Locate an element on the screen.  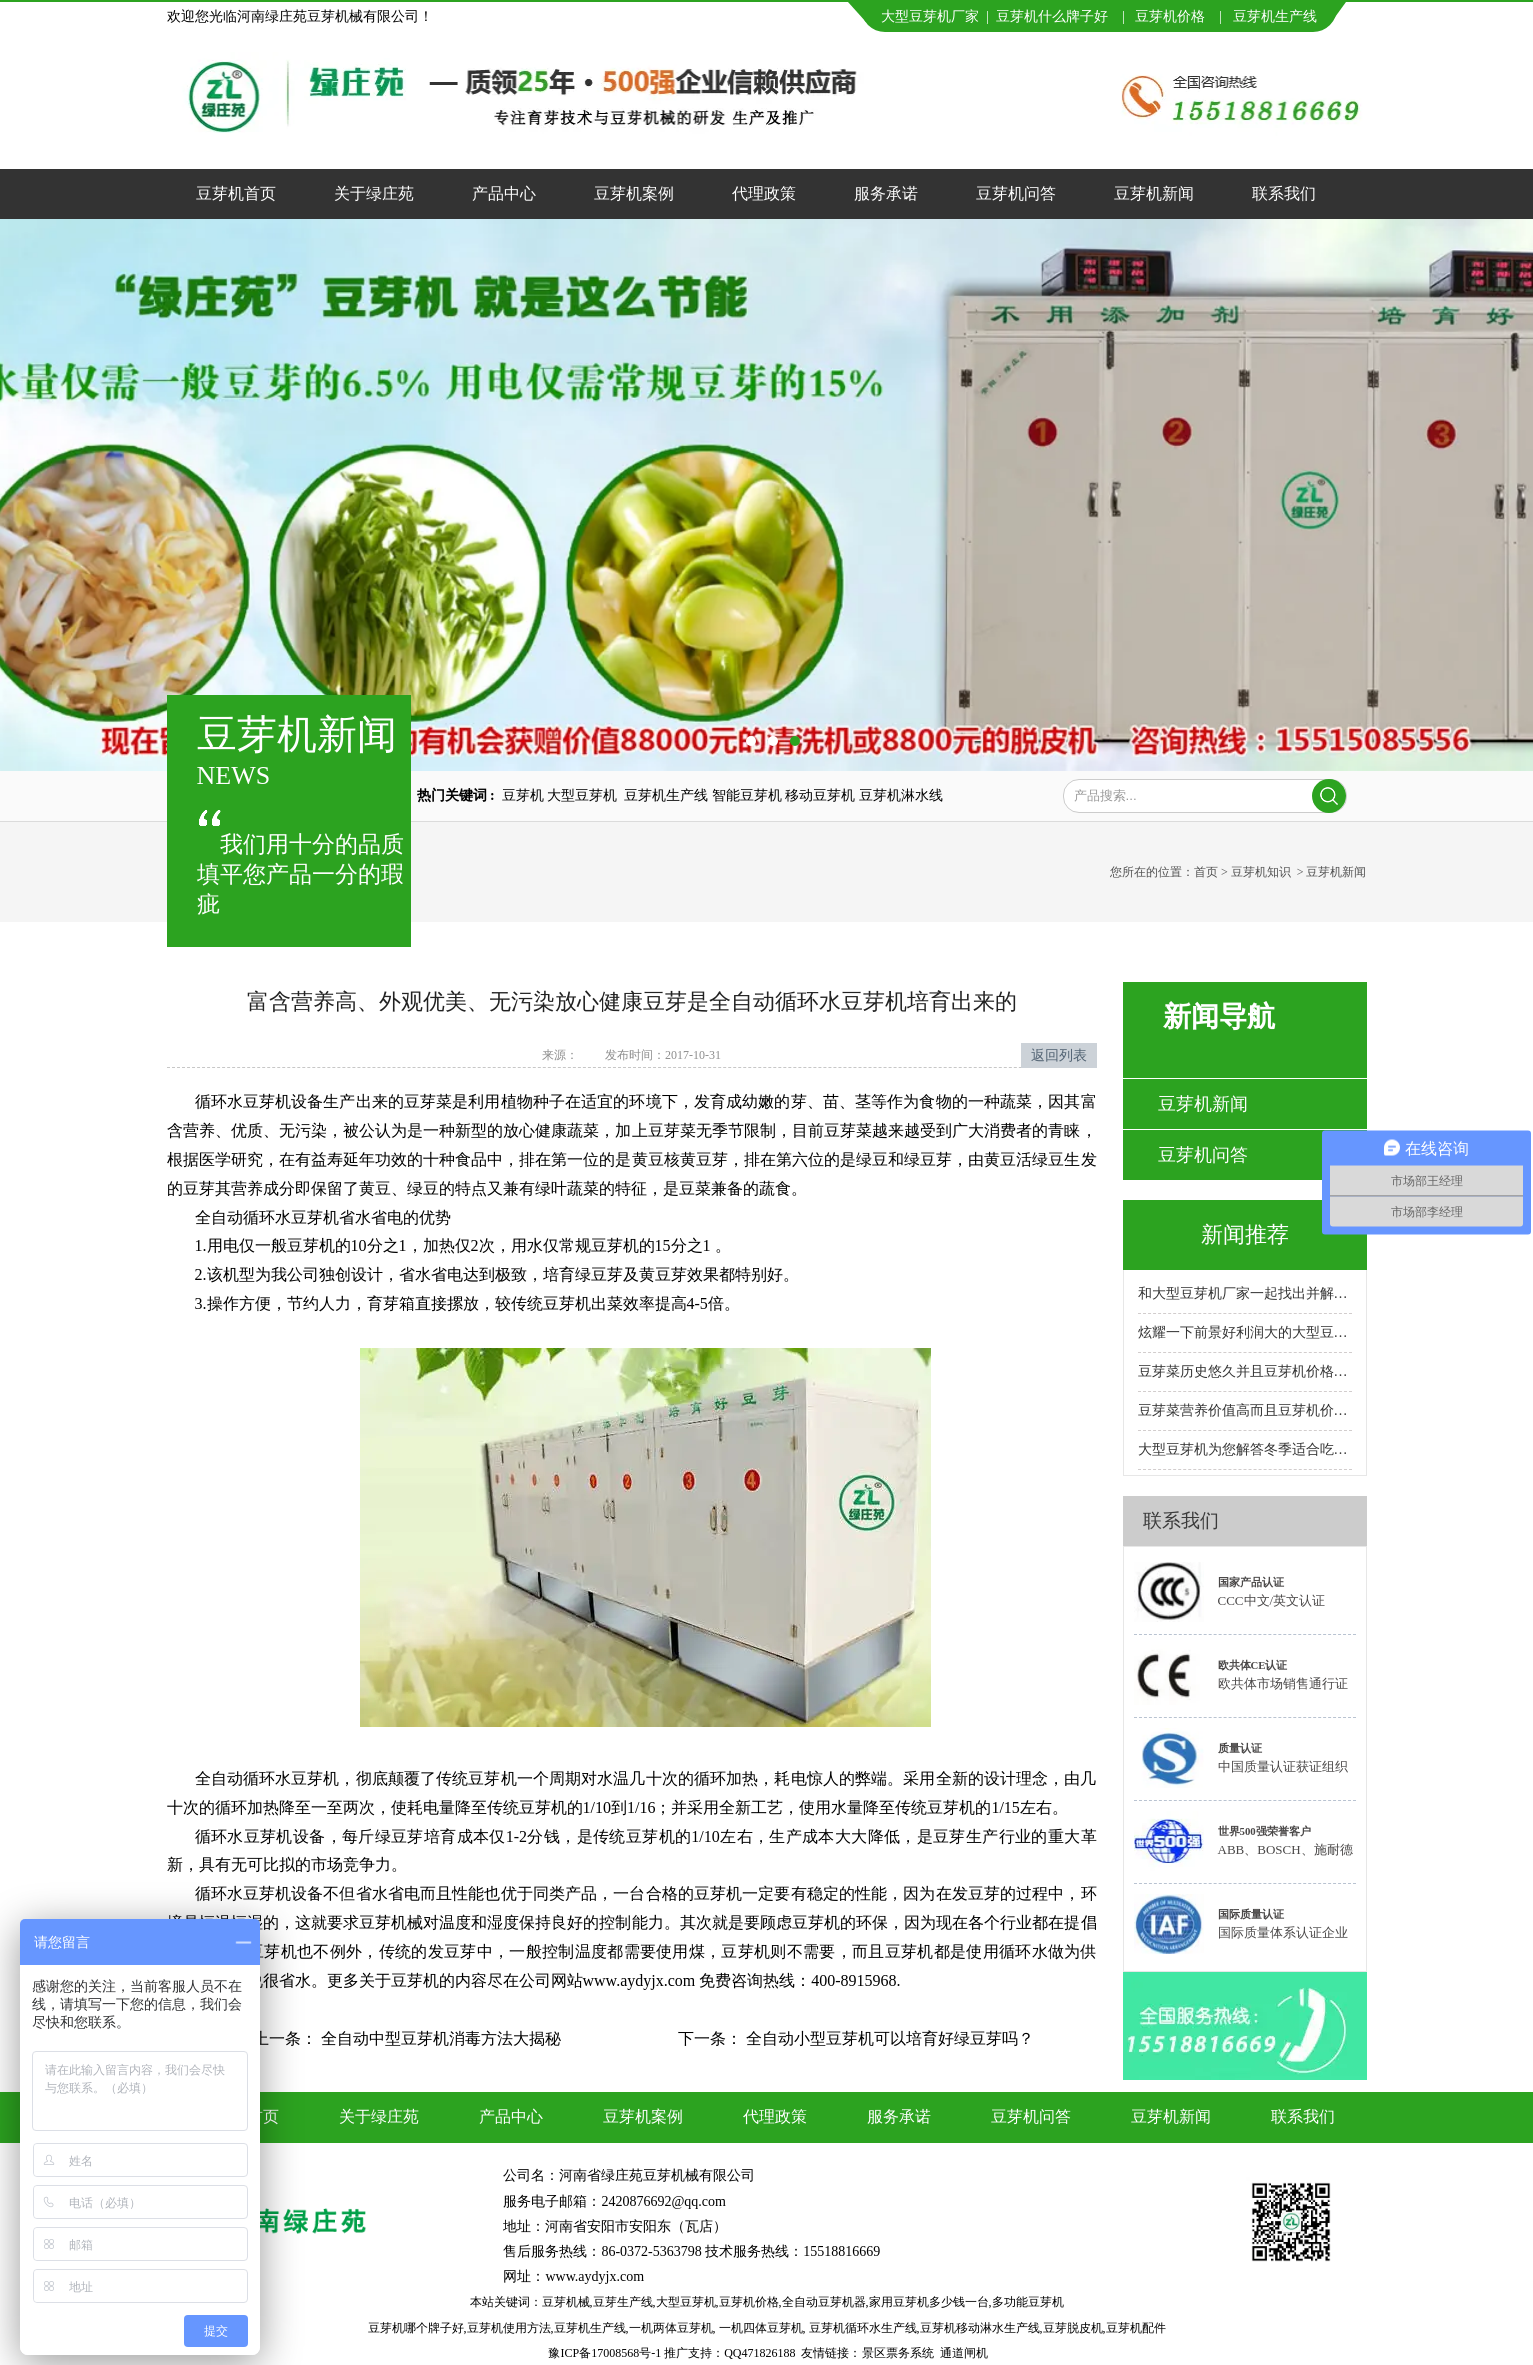
豆芽机价格 is located at coordinates (1172, 16).